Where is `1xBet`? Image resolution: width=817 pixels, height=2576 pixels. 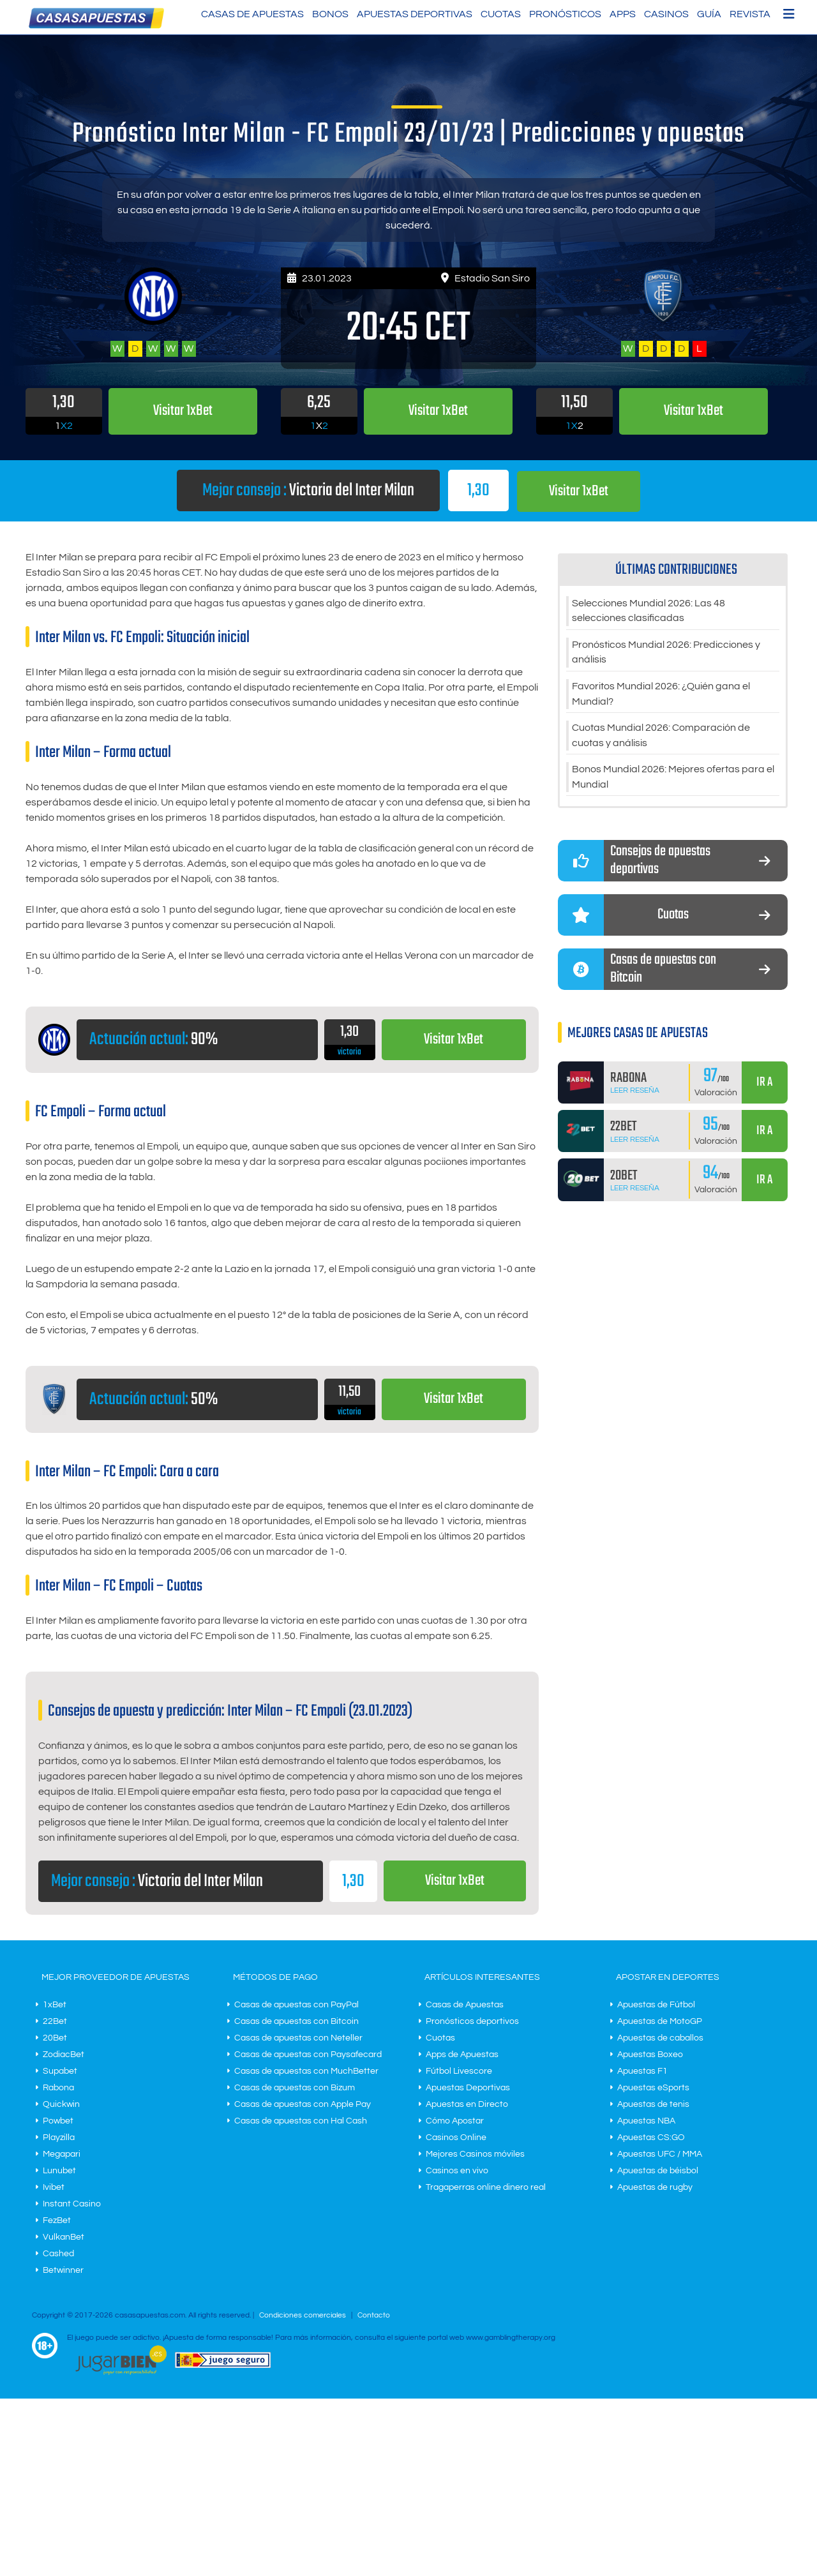 1xBet is located at coordinates (54, 2004).